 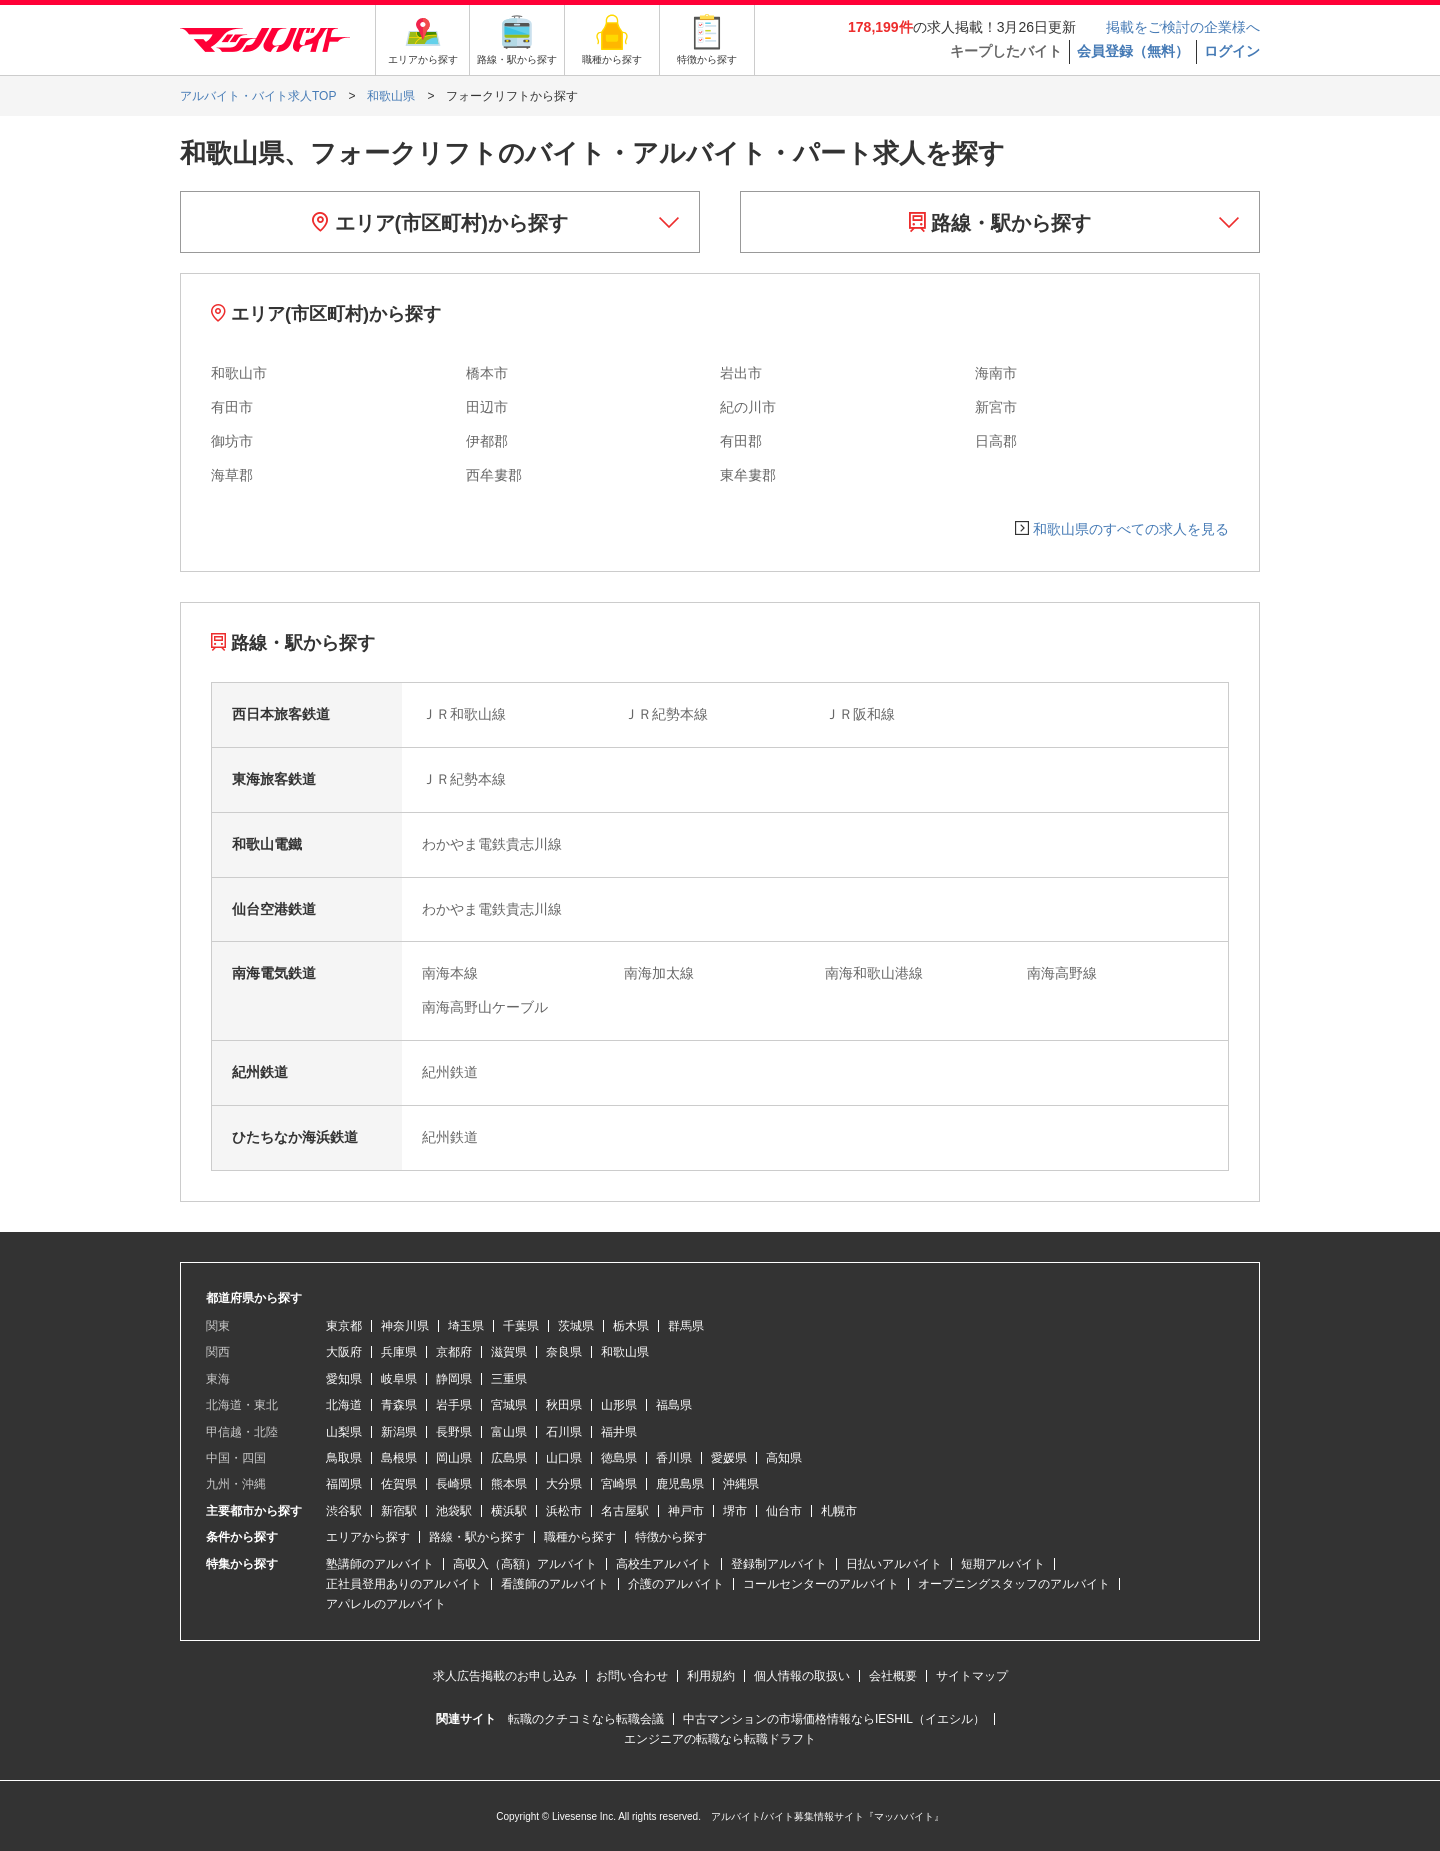 I want to click on 滋賀県, so click(x=509, y=1352).